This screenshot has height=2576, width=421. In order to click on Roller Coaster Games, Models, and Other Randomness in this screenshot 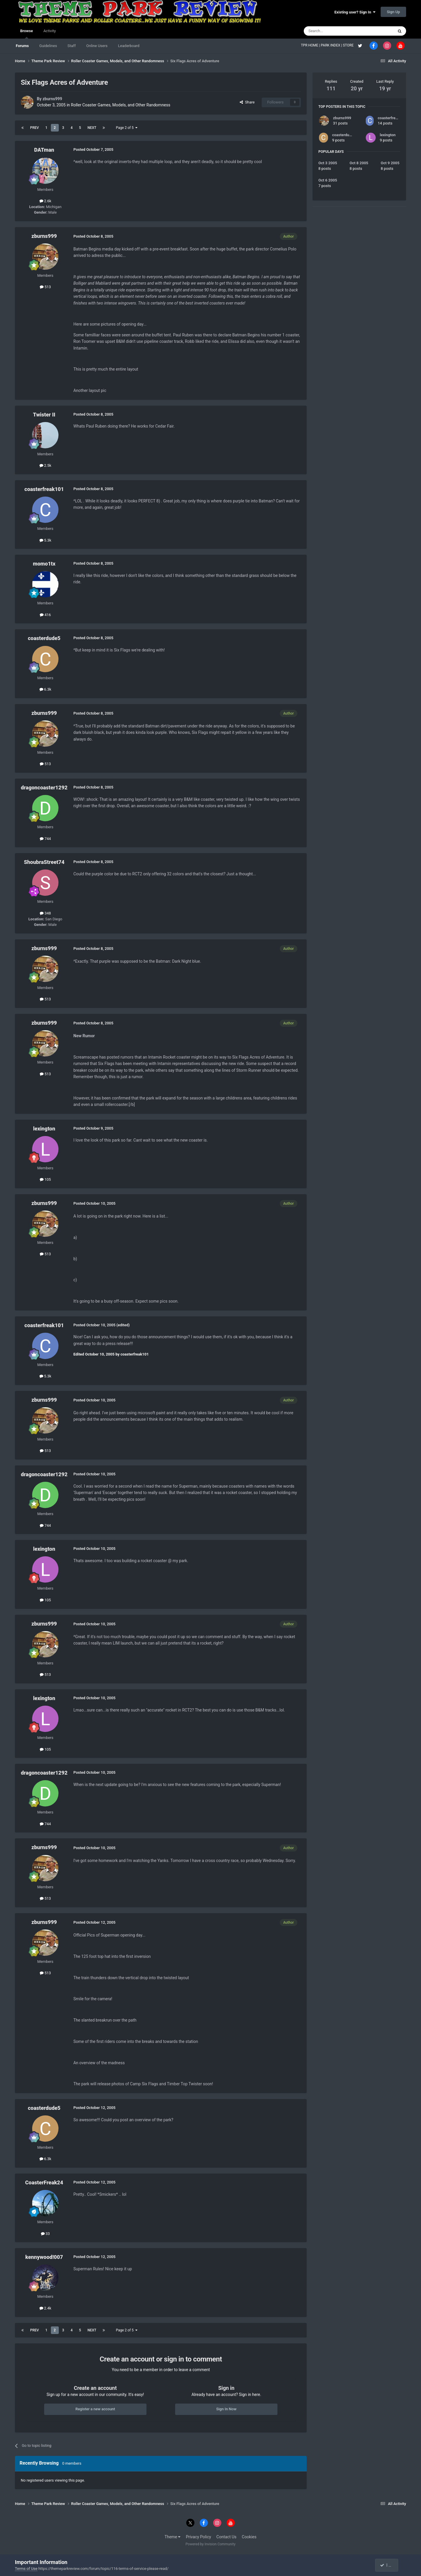, I will do `click(120, 105)`.